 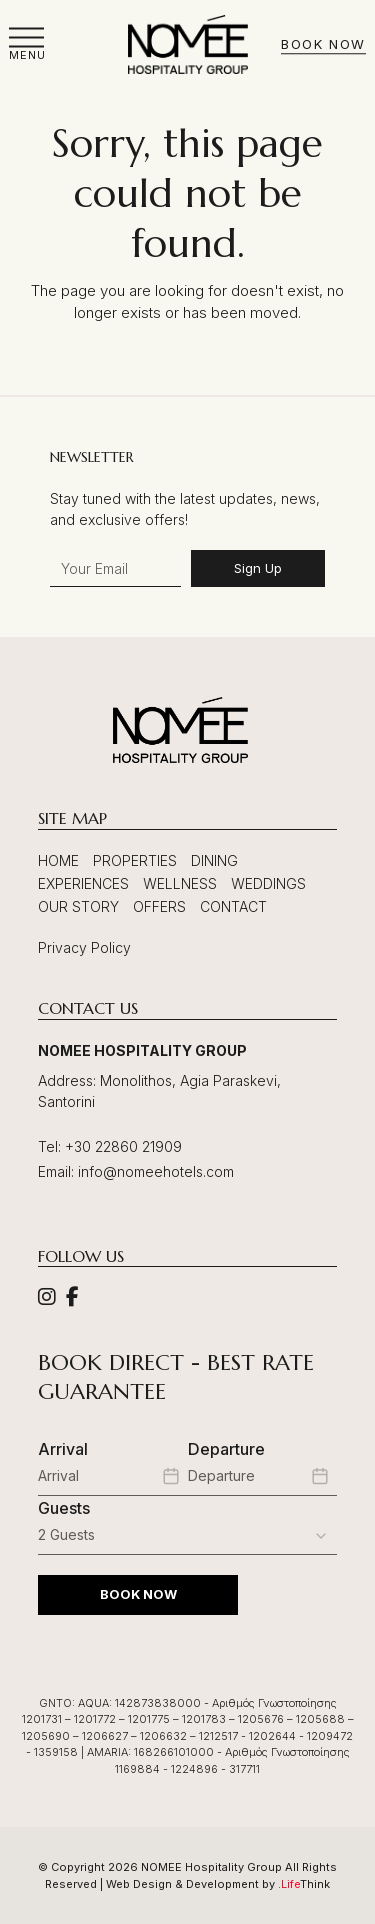 I want to click on Book Now, so click(x=323, y=45).